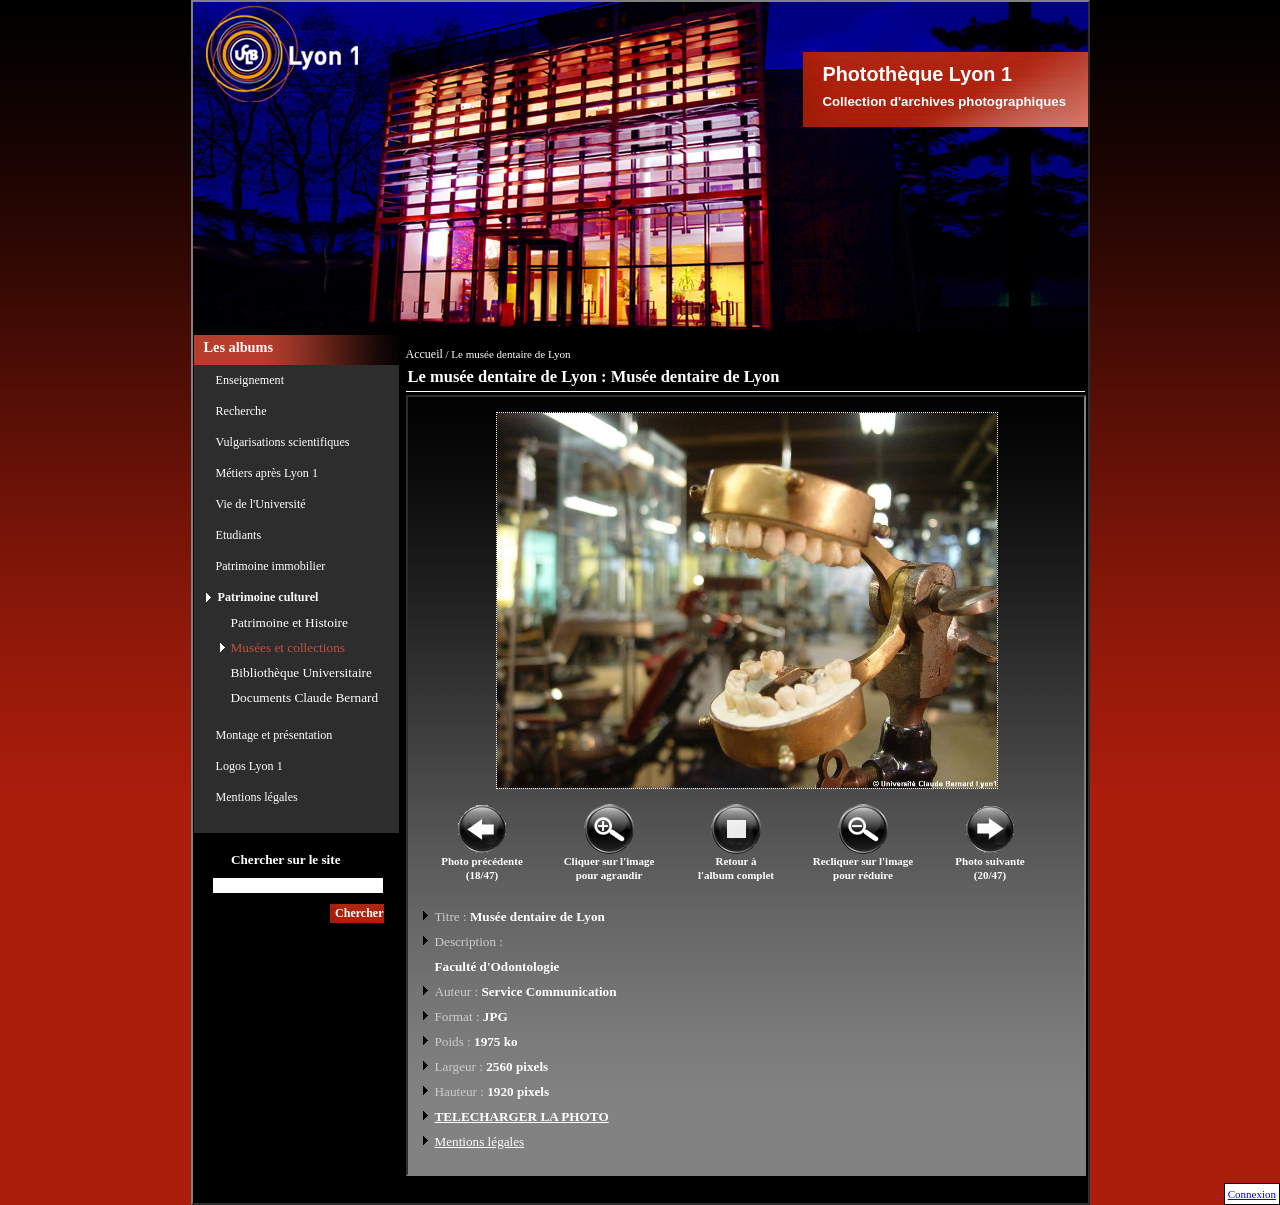 The image size is (1280, 1205). What do you see at coordinates (305, 697) in the screenshot?
I see `Documents Claude Bernard` at bounding box center [305, 697].